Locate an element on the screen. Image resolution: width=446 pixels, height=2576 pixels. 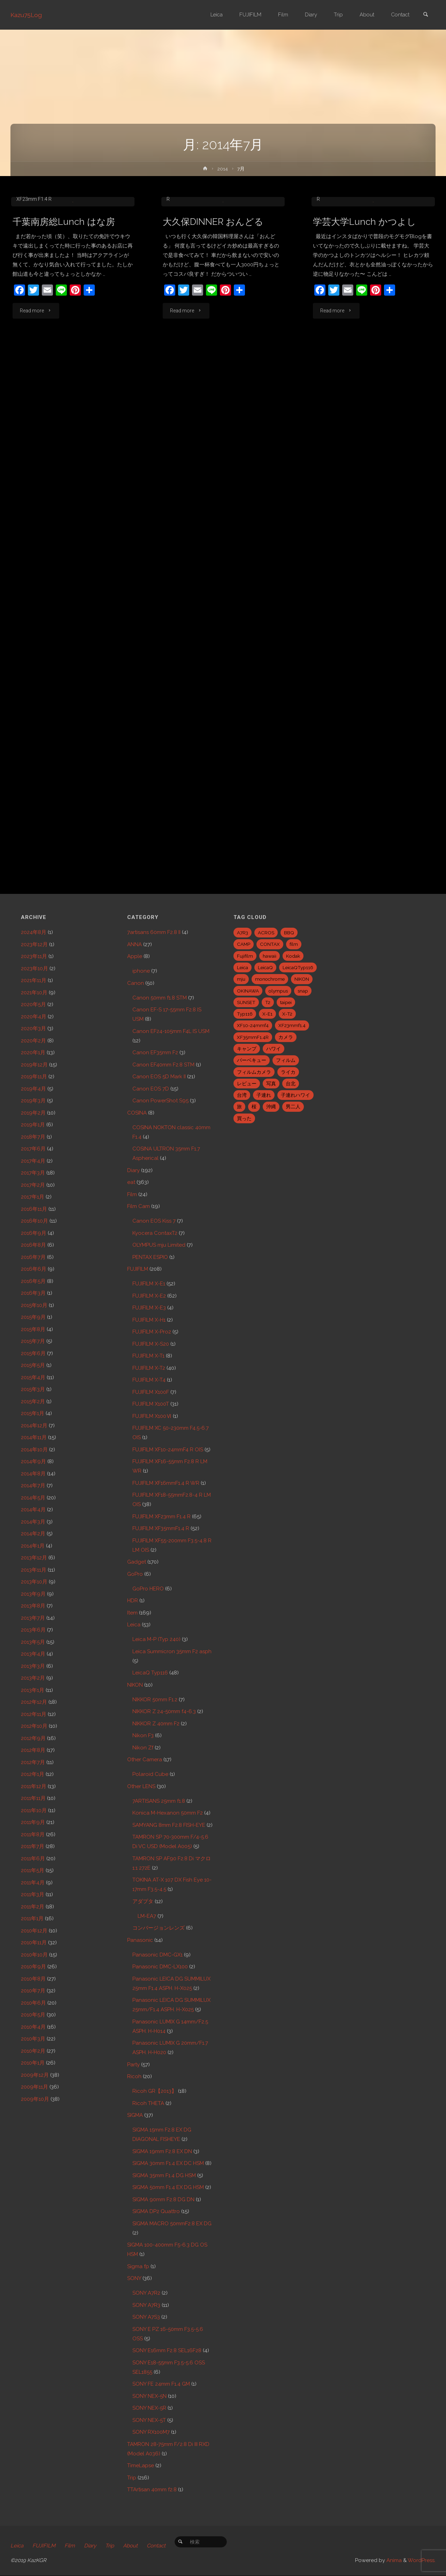
iphone is located at coordinates (141, 971).